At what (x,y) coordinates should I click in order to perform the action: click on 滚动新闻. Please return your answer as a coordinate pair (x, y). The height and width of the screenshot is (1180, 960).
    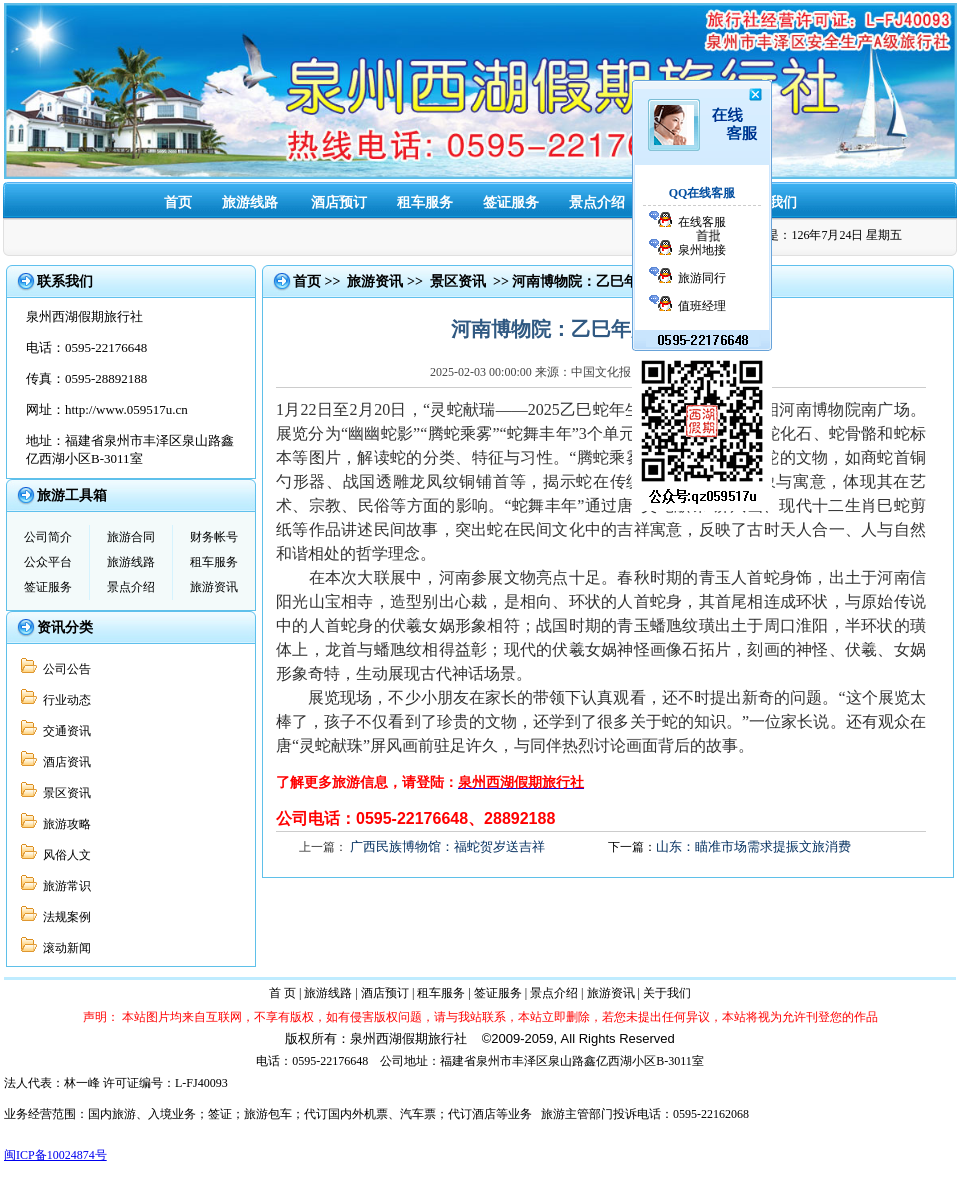
    Looking at the image, I should click on (64, 948).